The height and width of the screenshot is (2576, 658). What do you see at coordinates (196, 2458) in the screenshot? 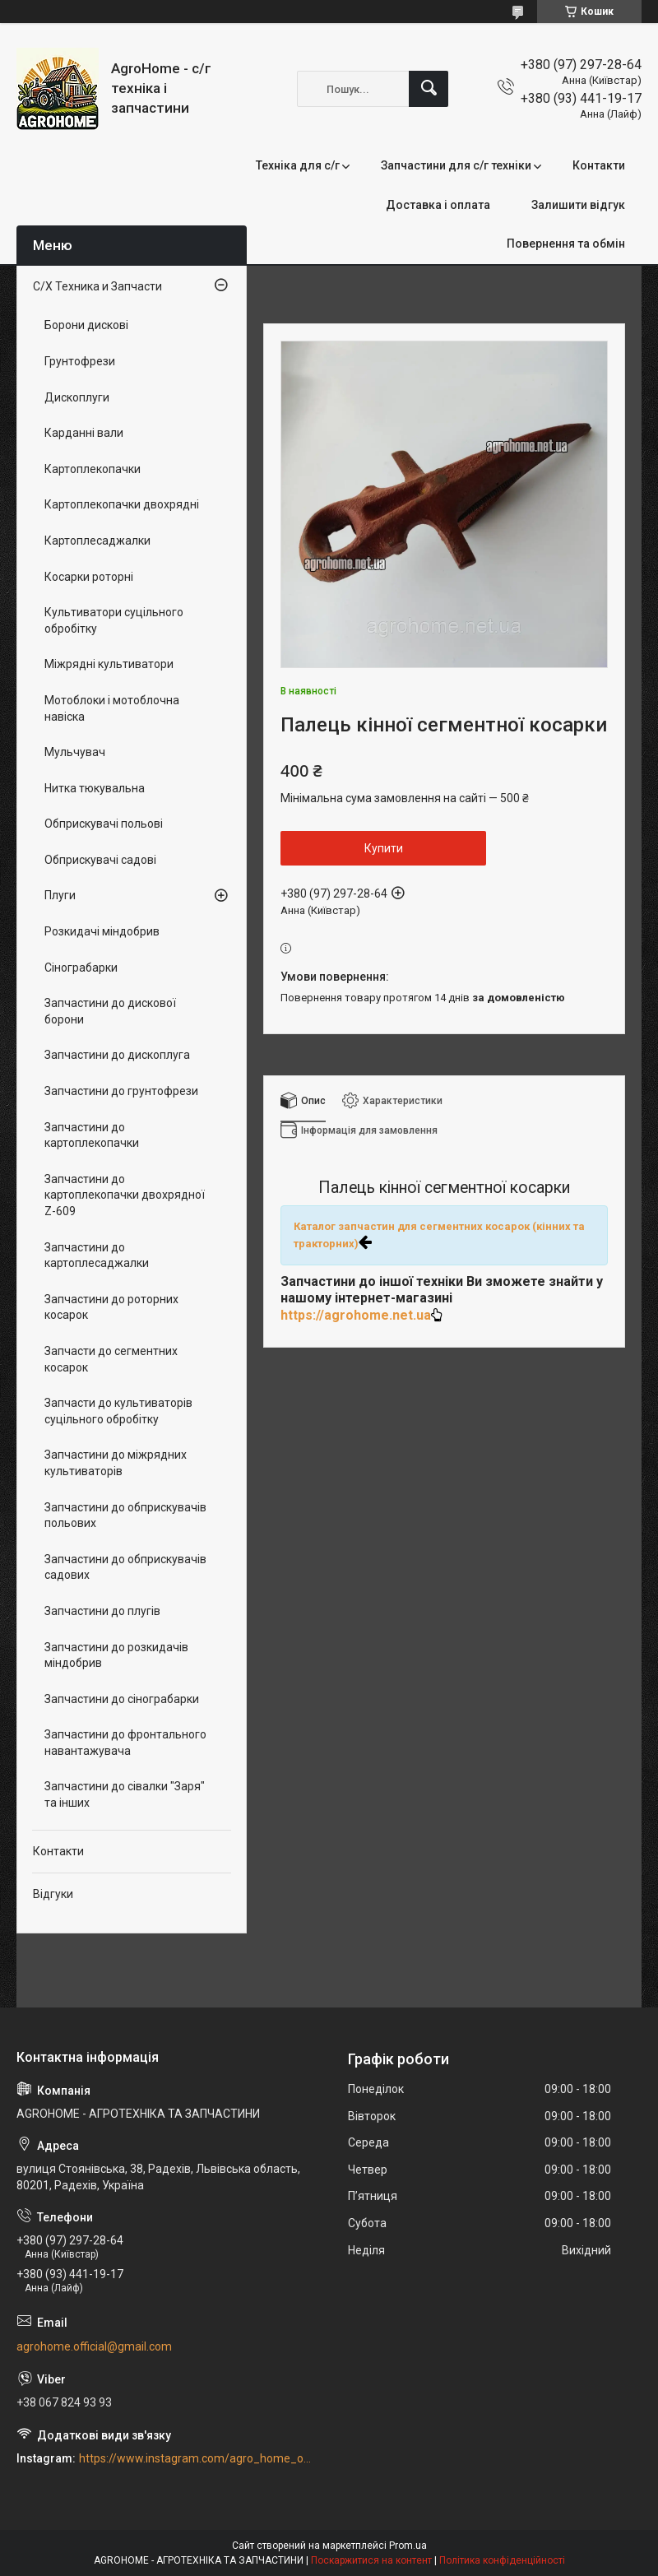
I see `https://www.instagram.com/agro_home_official` at bounding box center [196, 2458].